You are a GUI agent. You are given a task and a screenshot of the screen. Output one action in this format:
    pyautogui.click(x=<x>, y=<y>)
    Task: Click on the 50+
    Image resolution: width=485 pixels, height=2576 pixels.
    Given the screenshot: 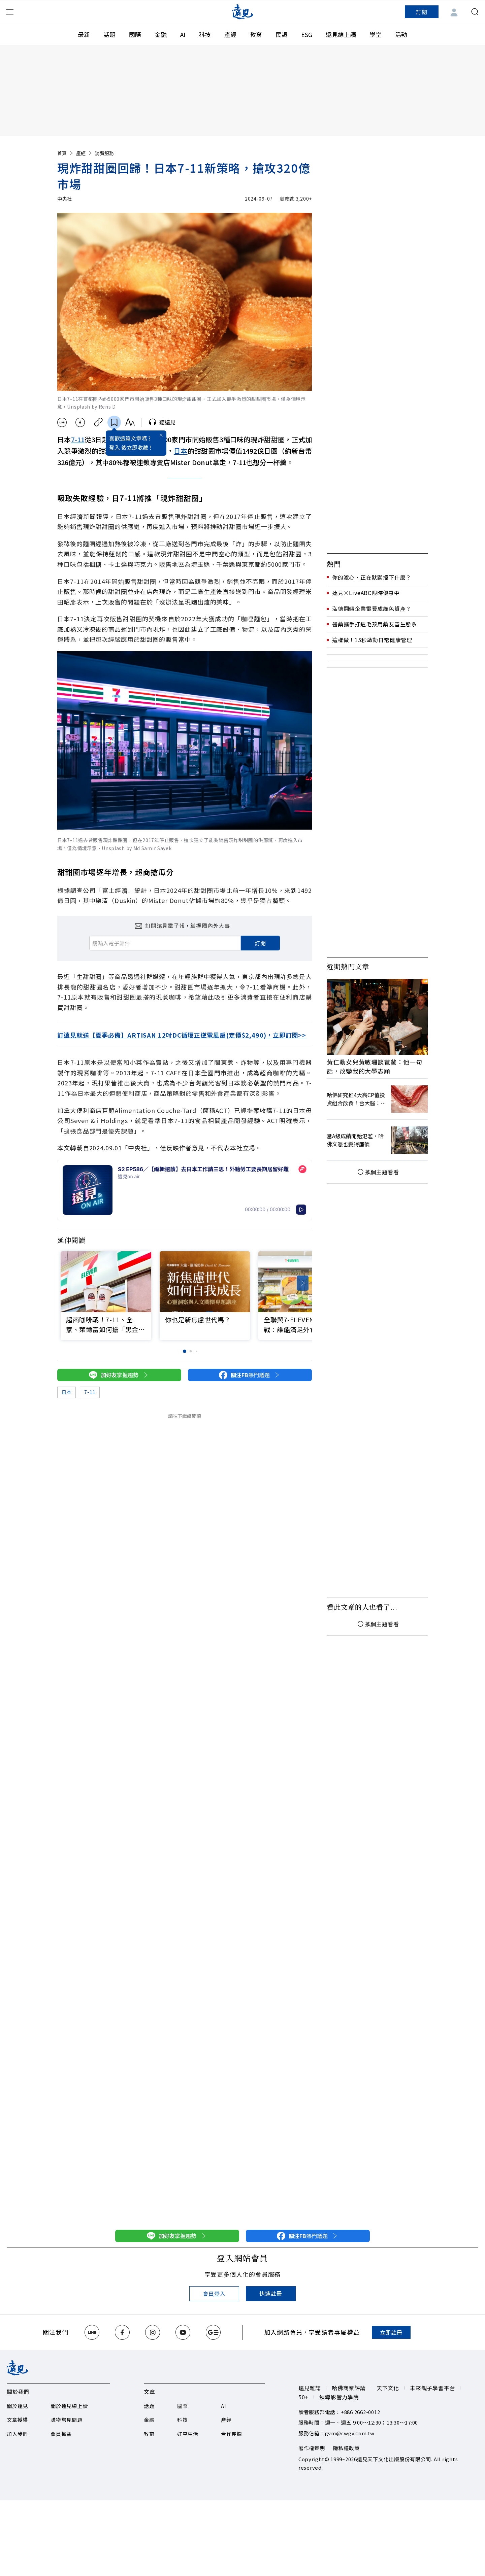 What is the action you would take?
    pyautogui.click(x=303, y=2397)
    